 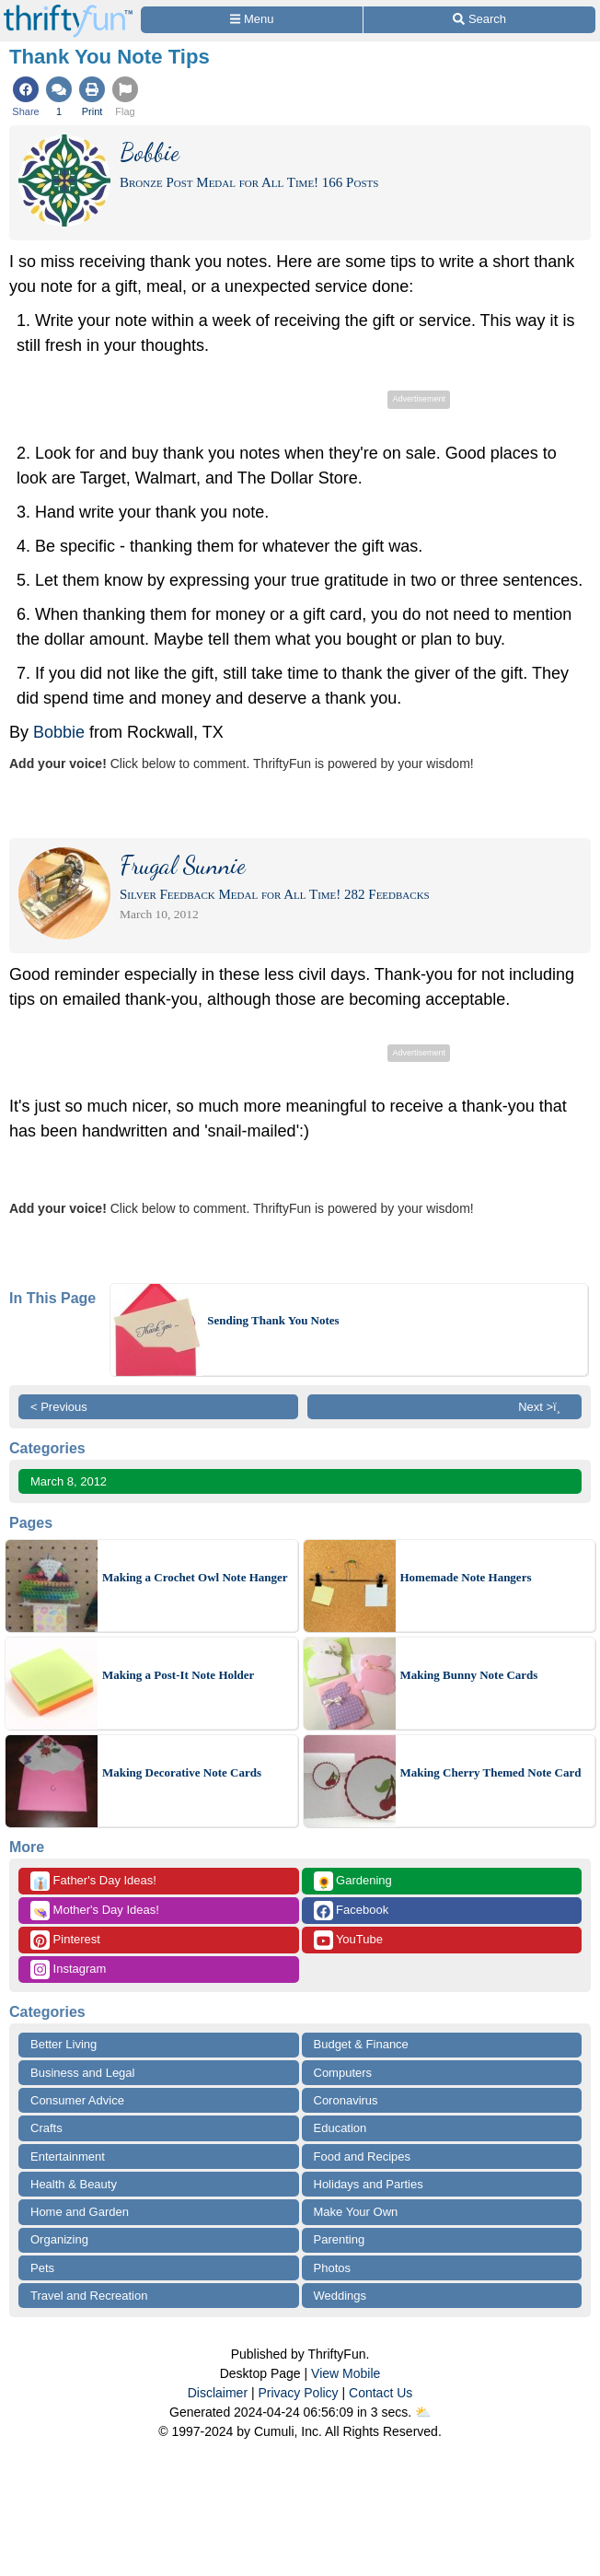 What do you see at coordinates (479, 19) in the screenshot?
I see `[Site Search]` at bounding box center [479, 19].